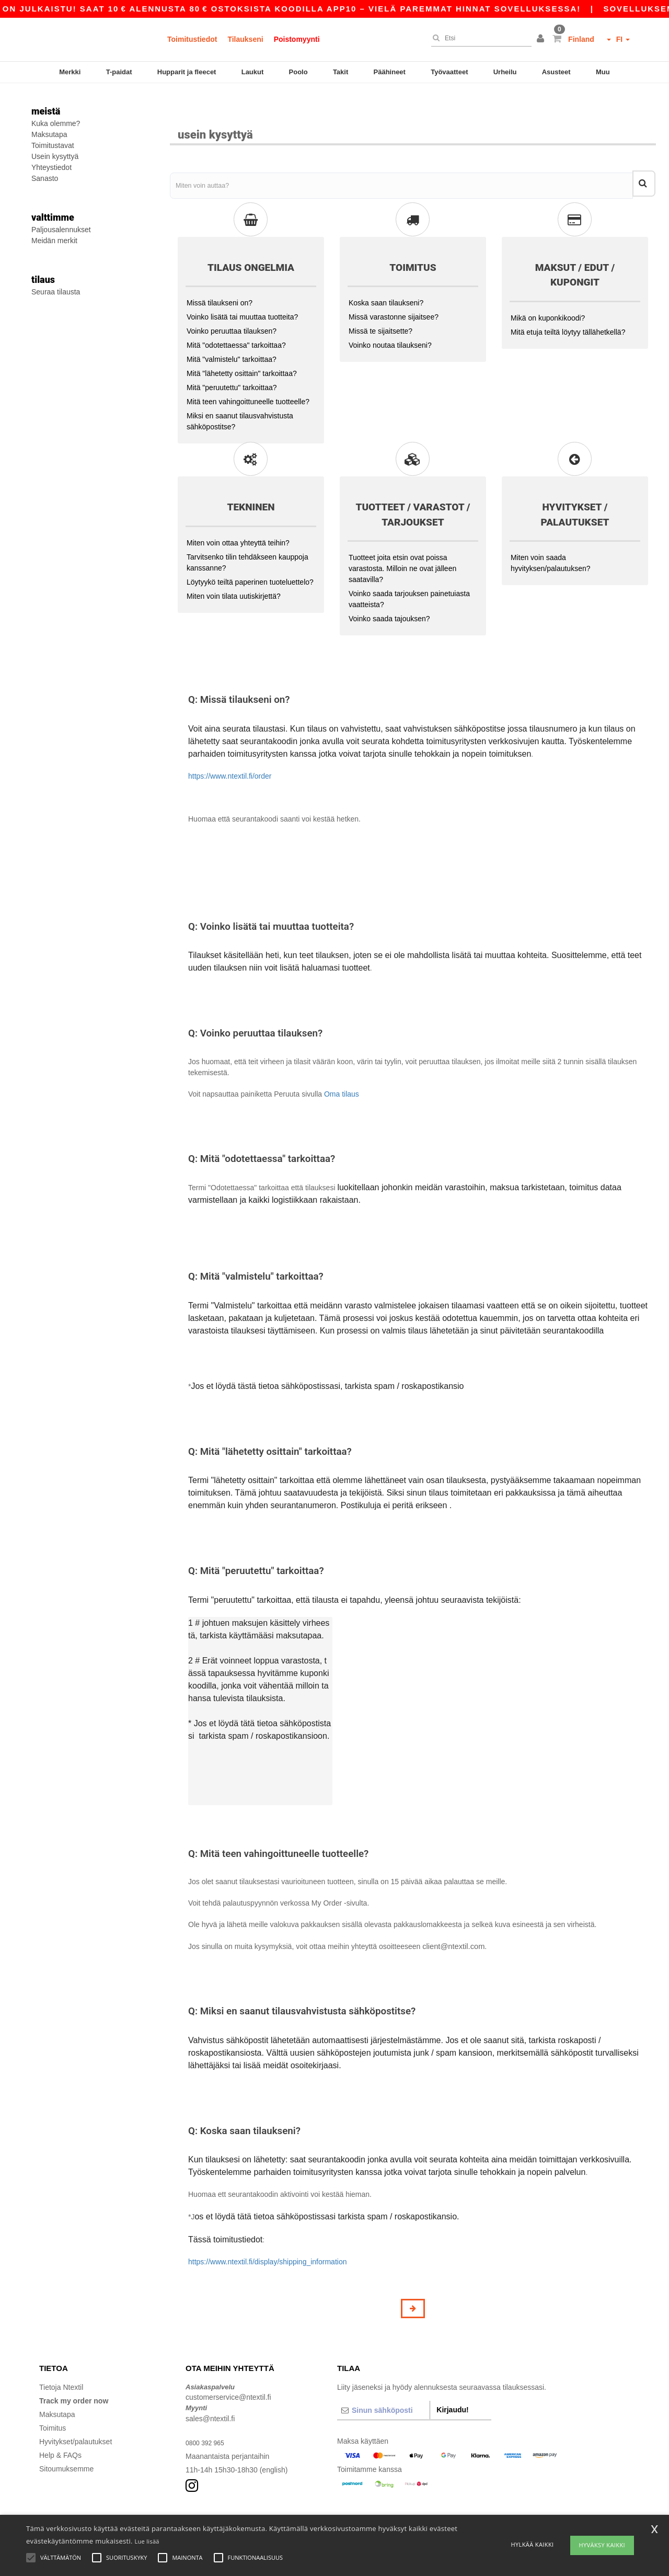  Describe the element at coordinates (449, 72) in the screenshot. I see `Työvaatteet` at that location.